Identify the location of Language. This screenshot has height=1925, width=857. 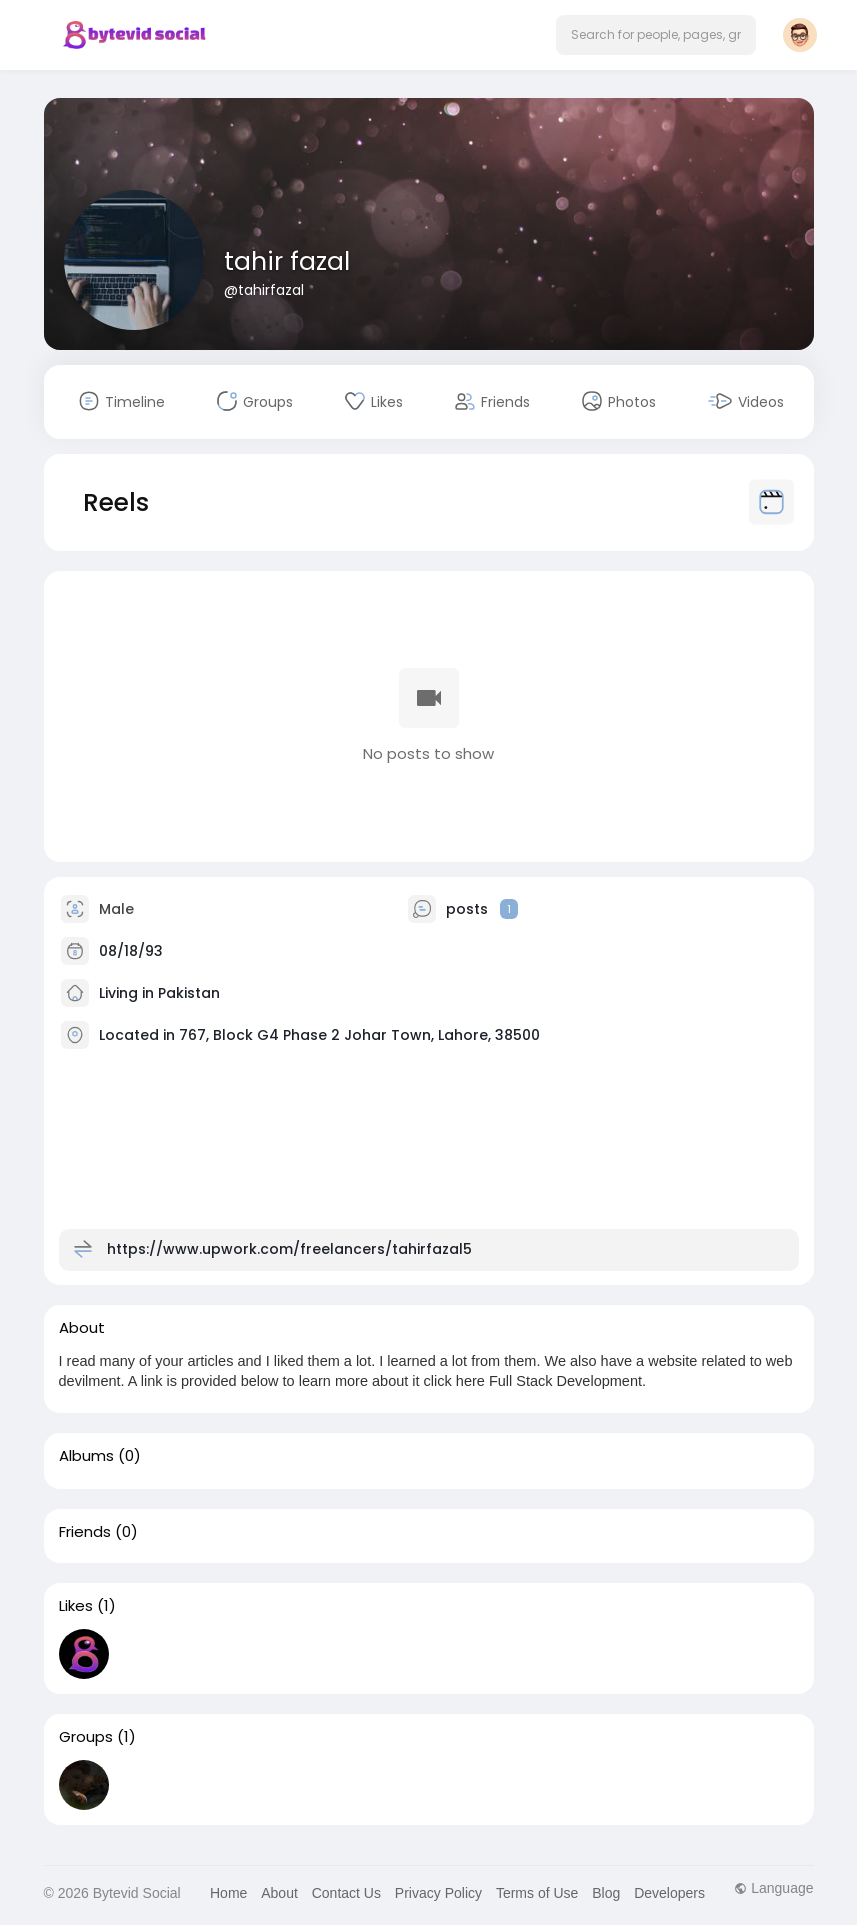
(773, 1888).